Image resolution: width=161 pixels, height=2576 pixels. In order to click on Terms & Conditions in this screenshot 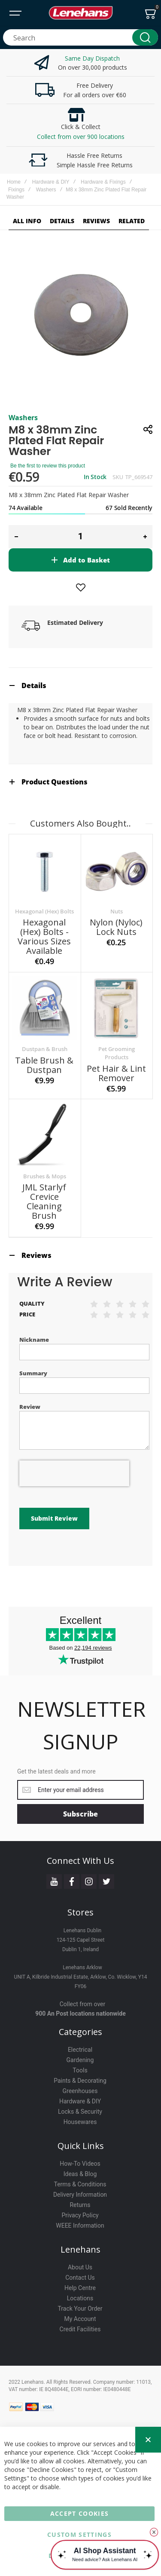, I will do `click(80, 2184)`.